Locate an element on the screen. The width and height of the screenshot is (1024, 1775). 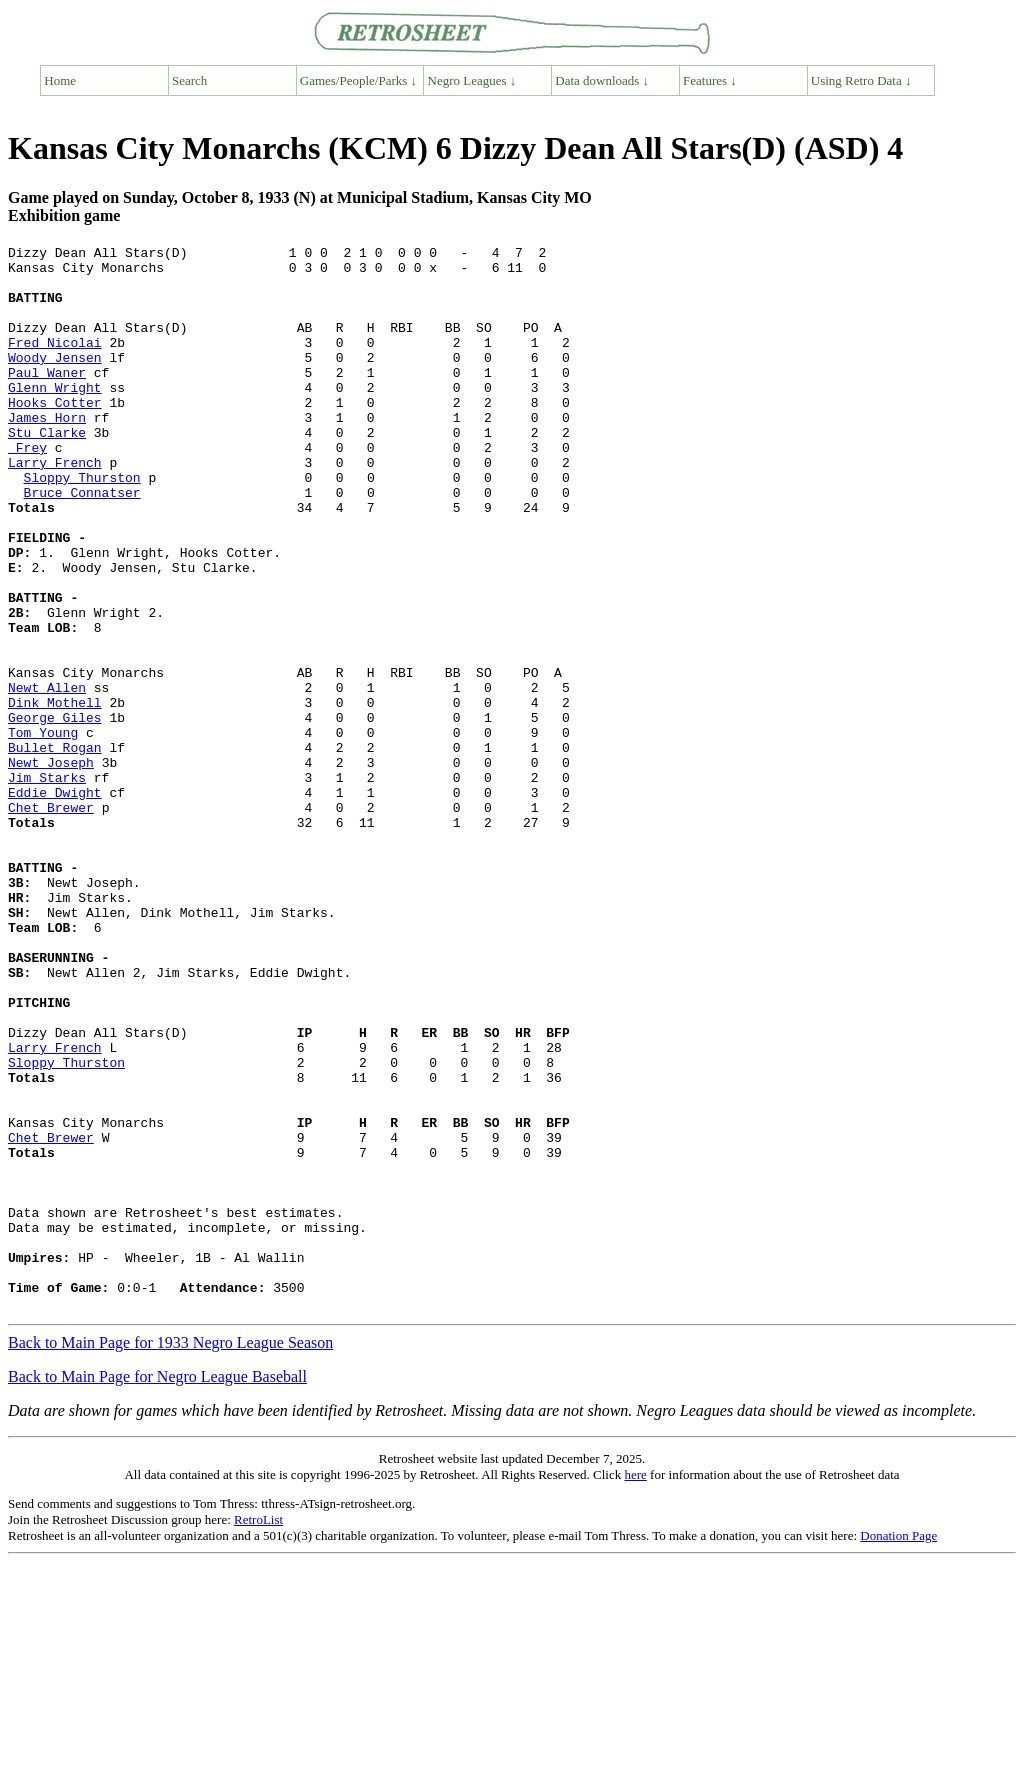
Using Retro Data ↓ is located at coordinates (861, 80).